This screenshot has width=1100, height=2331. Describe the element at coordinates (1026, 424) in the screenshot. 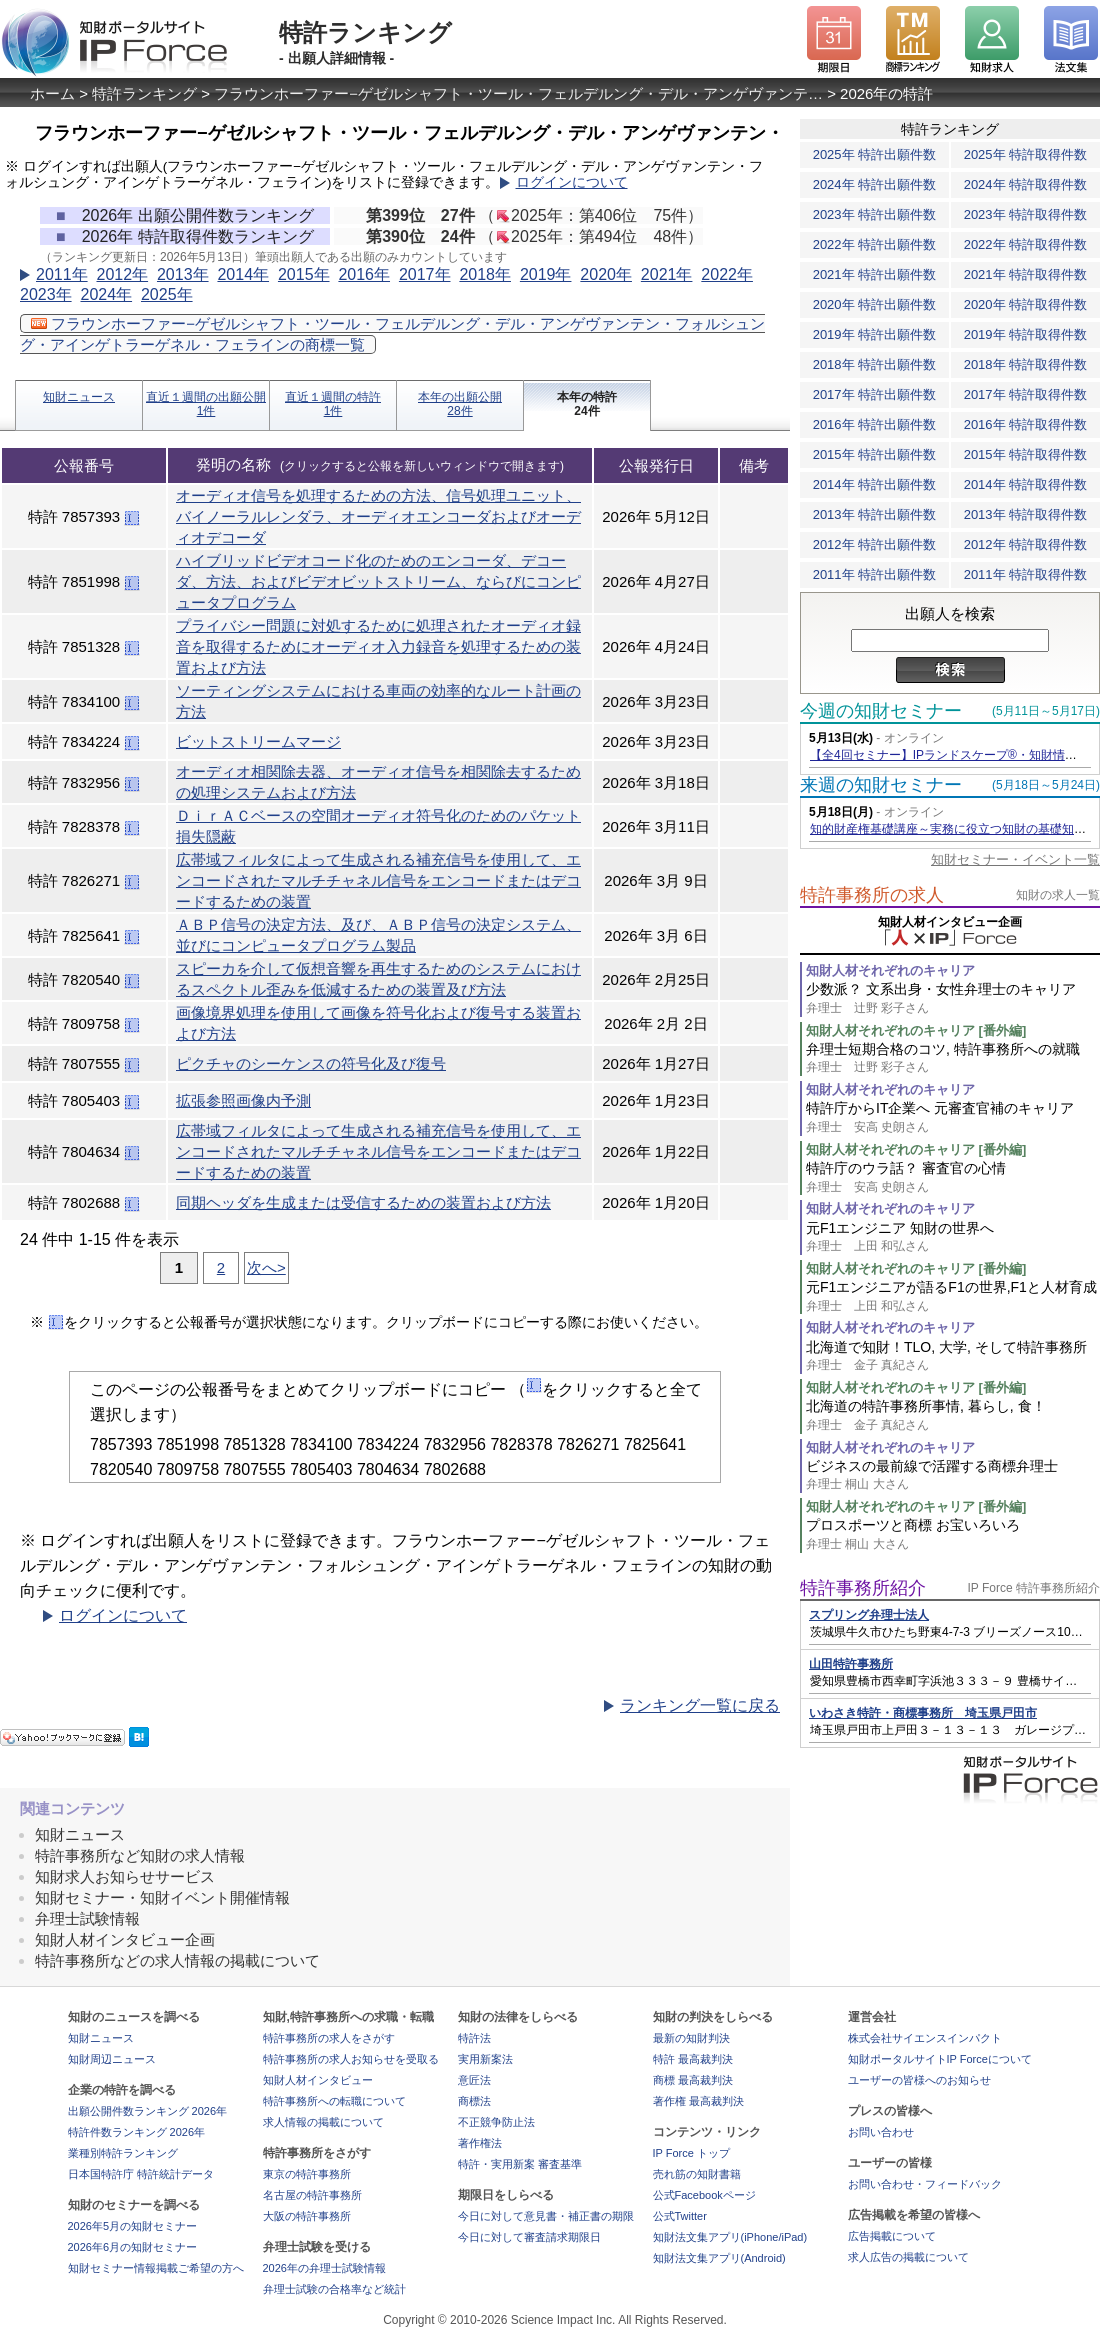

I see `2016年 特許取得件数` at that location.